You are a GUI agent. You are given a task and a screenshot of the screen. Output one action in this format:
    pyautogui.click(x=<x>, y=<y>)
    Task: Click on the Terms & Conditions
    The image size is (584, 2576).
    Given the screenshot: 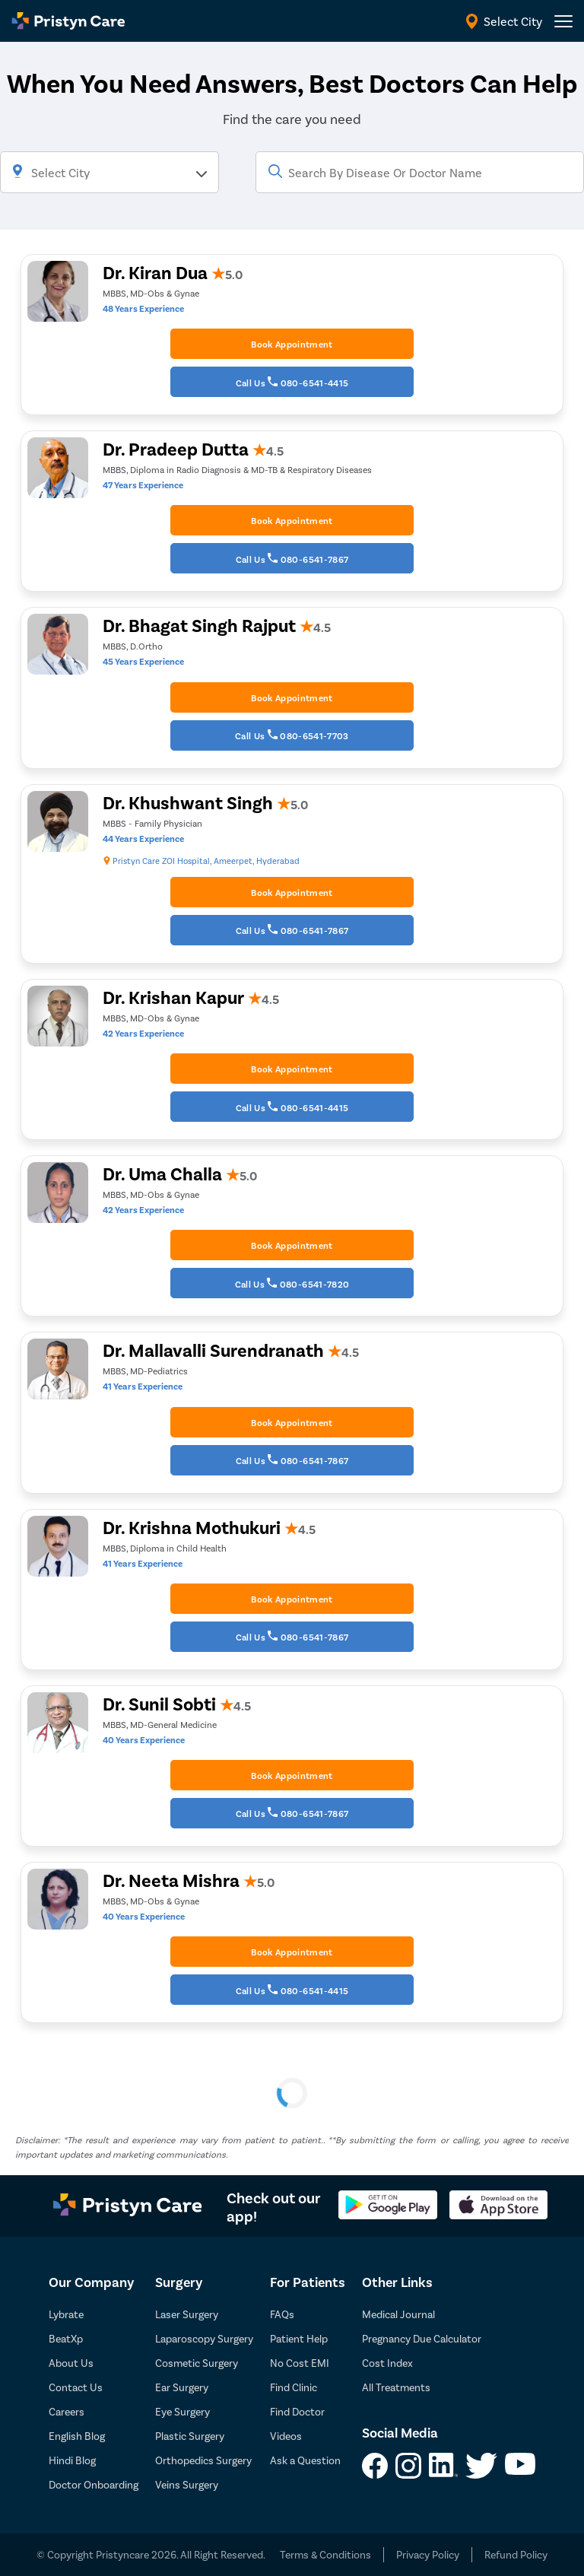 What is the action you would take?
    pyautogui.click(x=325, y=2554)
    